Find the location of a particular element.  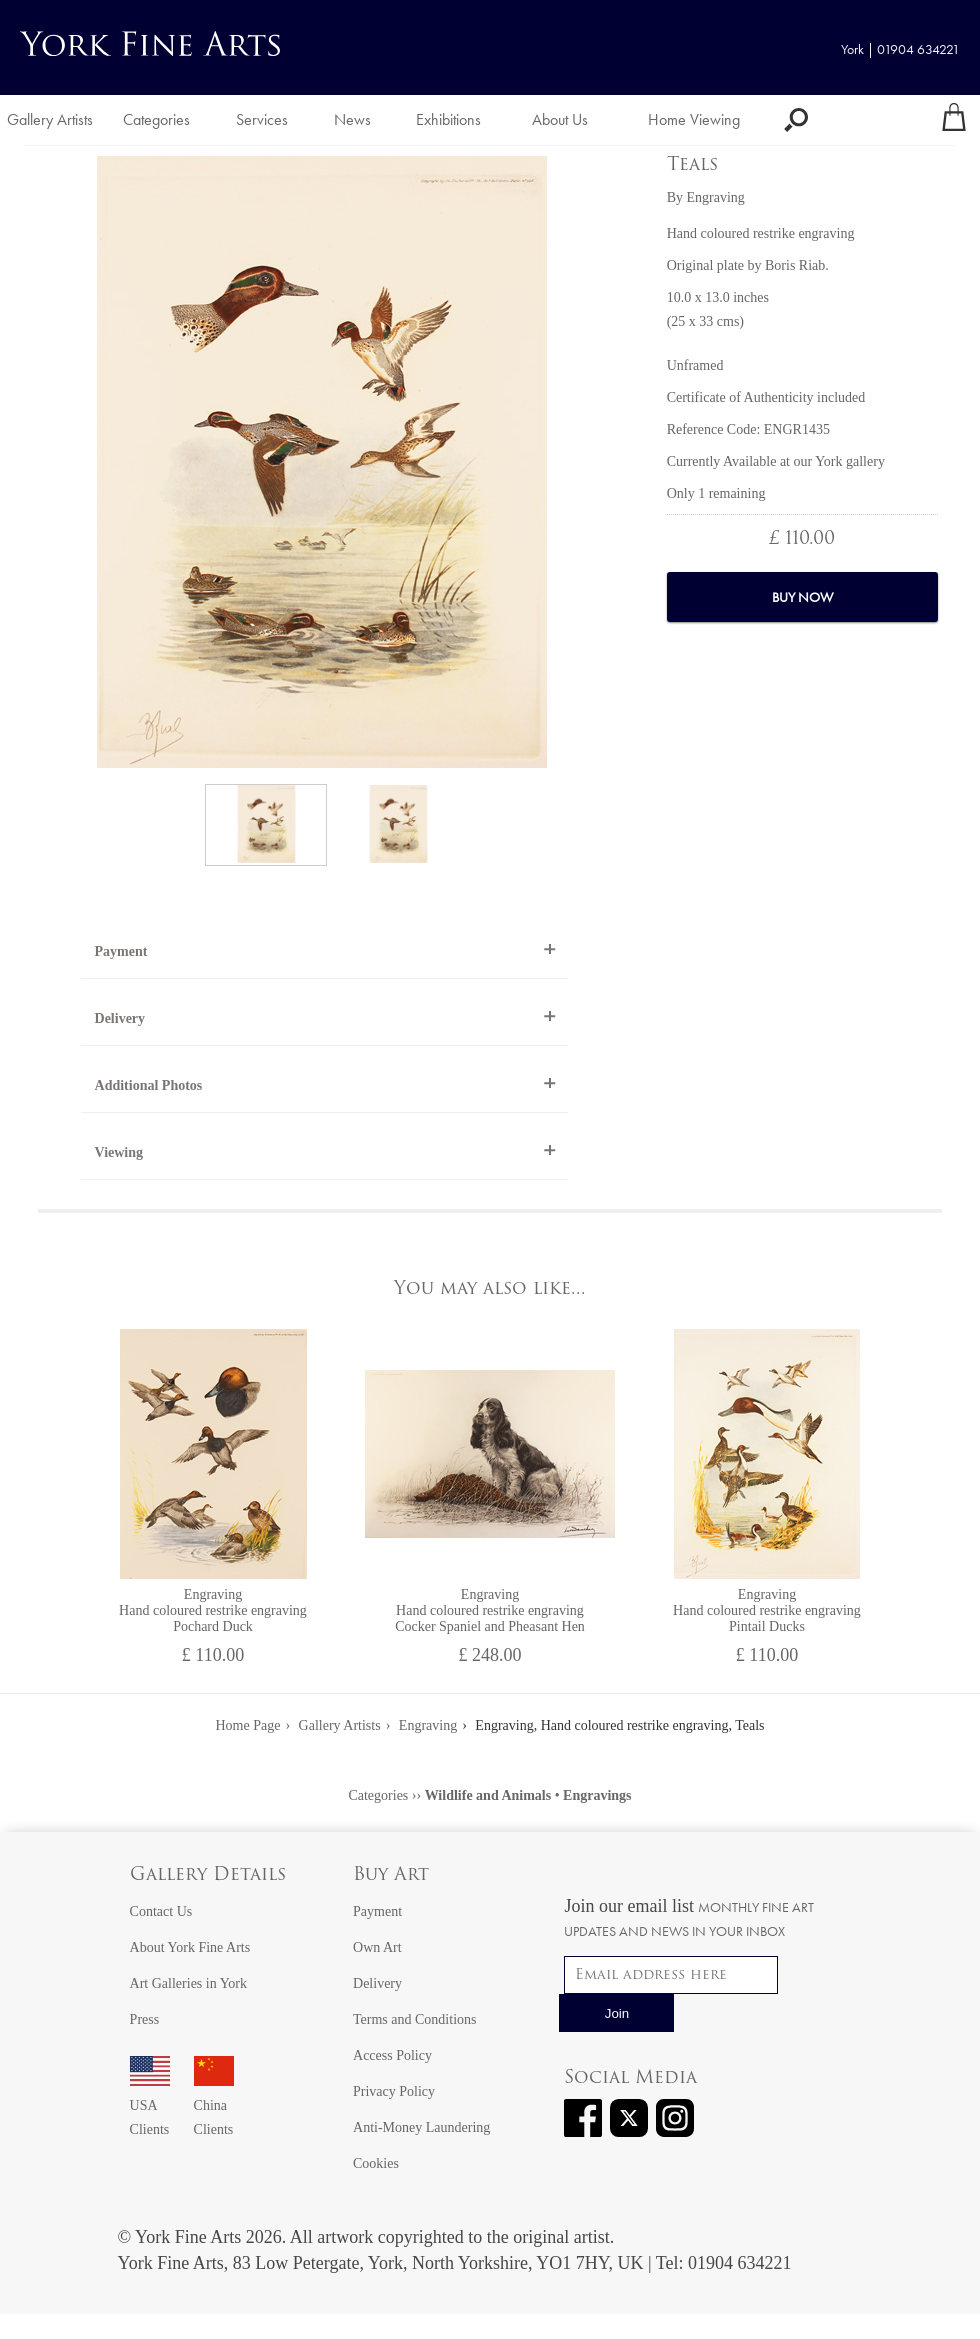

Press is located at coordinates (145, 2019).